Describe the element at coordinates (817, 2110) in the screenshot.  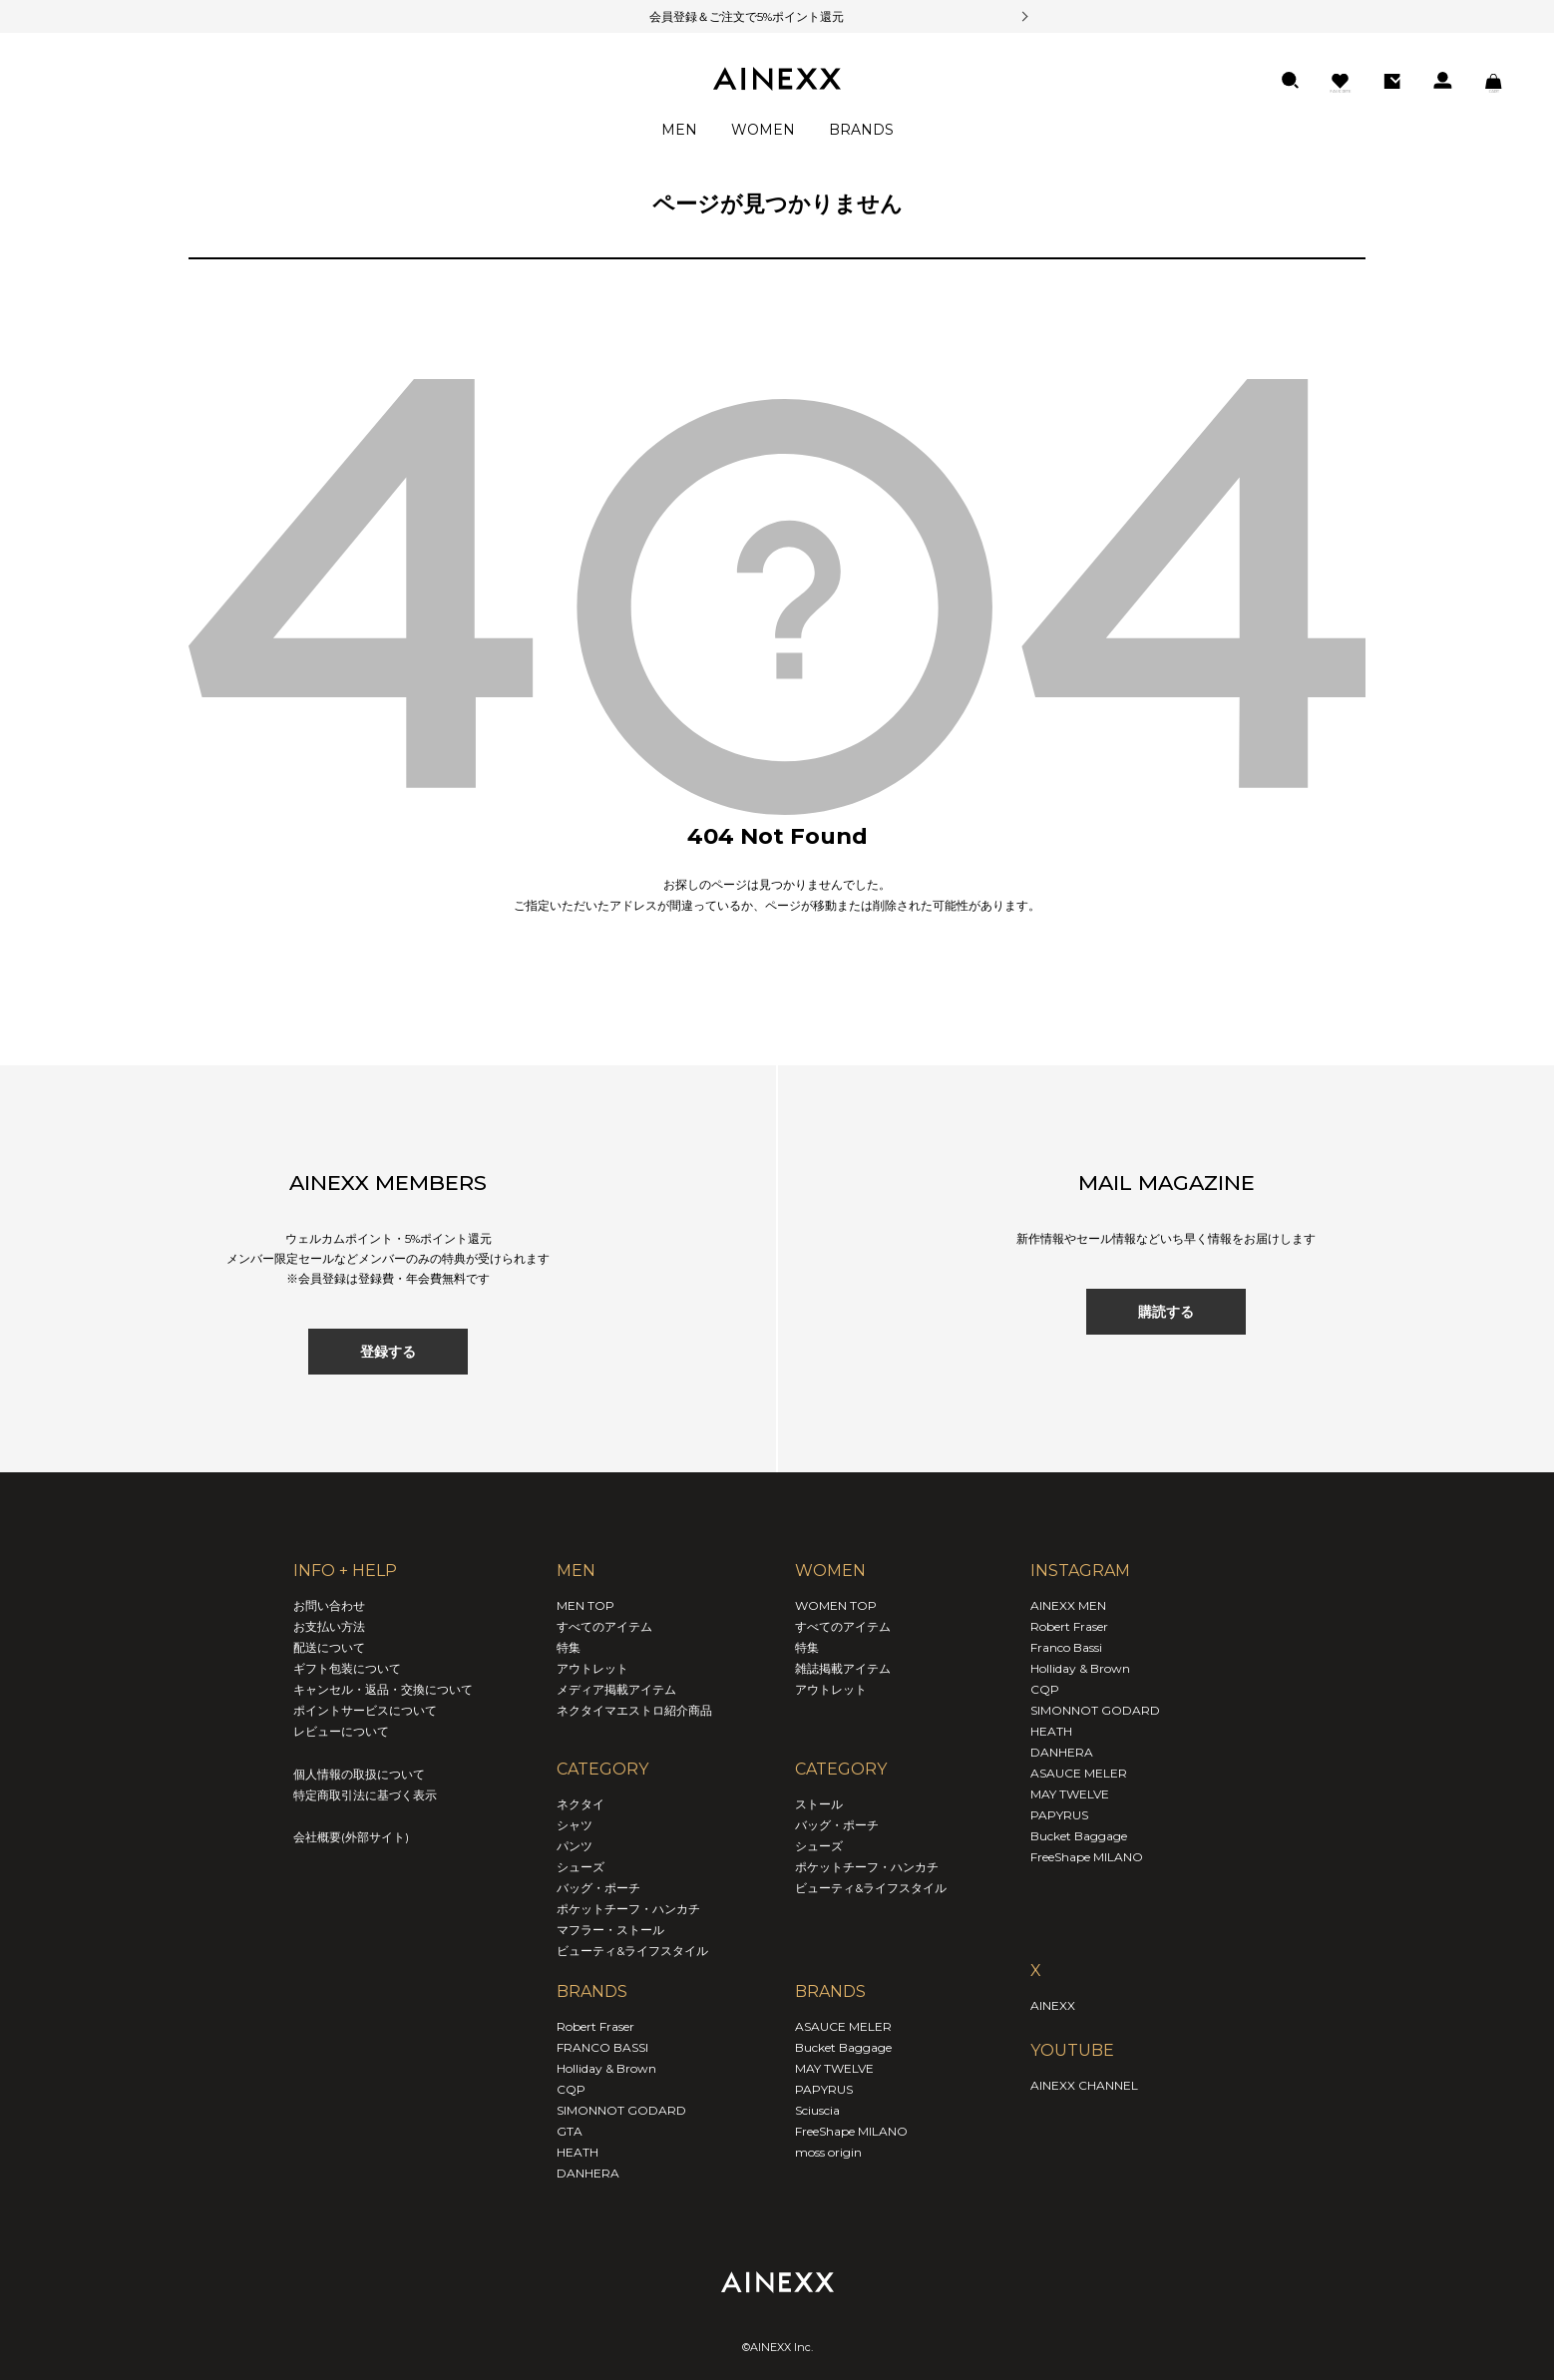
I see `Sciuscia` at that location.